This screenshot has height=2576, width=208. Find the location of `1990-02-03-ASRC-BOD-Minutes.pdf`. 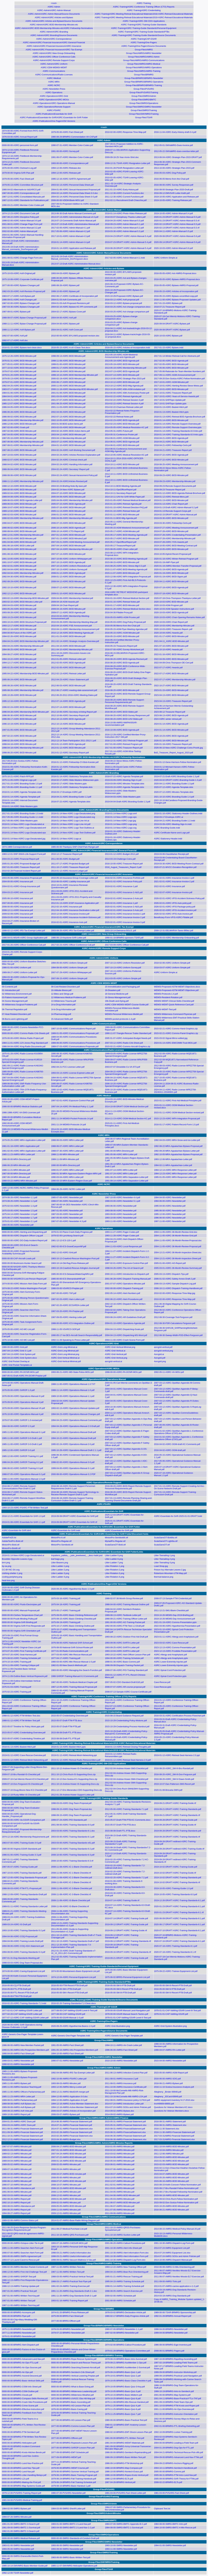

1990-02-03-ASRC-BOD-Minutes.pdf is located at coordinates (19, 514).